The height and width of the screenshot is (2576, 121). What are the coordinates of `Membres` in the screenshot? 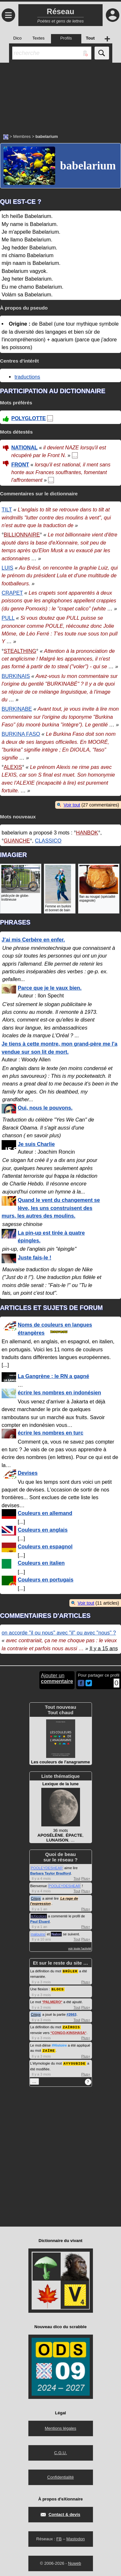 It's located at (22, 136).